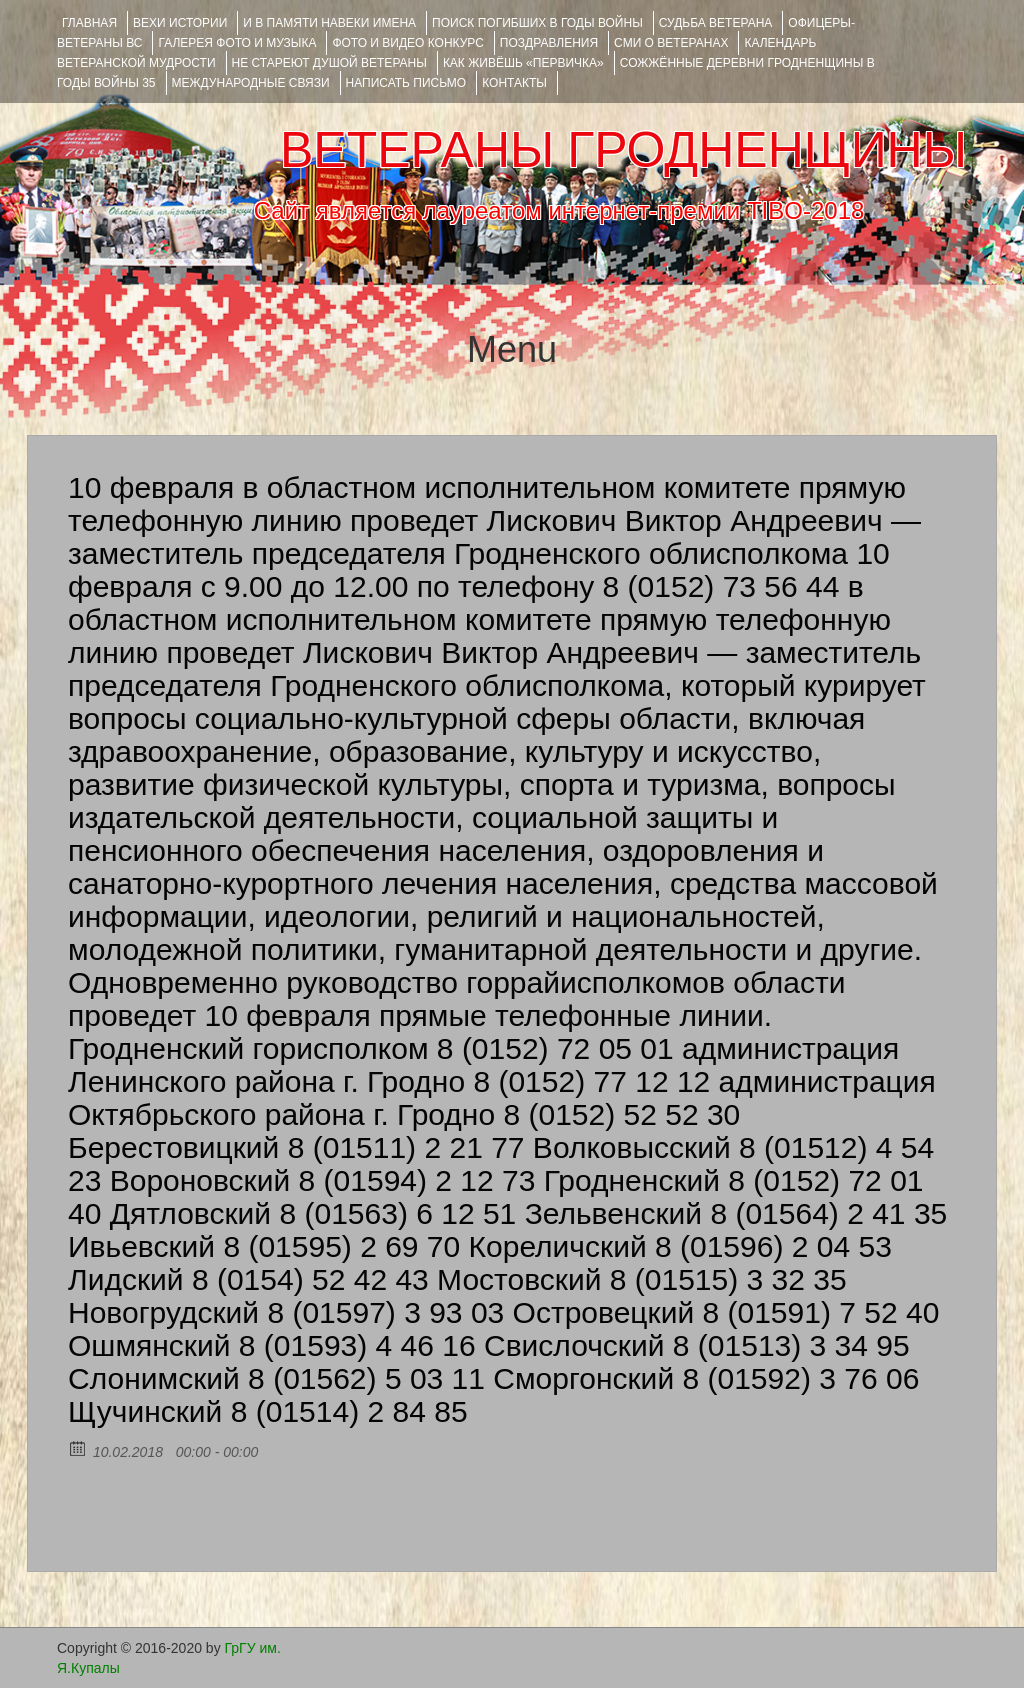  Describe the element at coordinates (251, 83) in the screenshot. I see `Международные связи` at that location.